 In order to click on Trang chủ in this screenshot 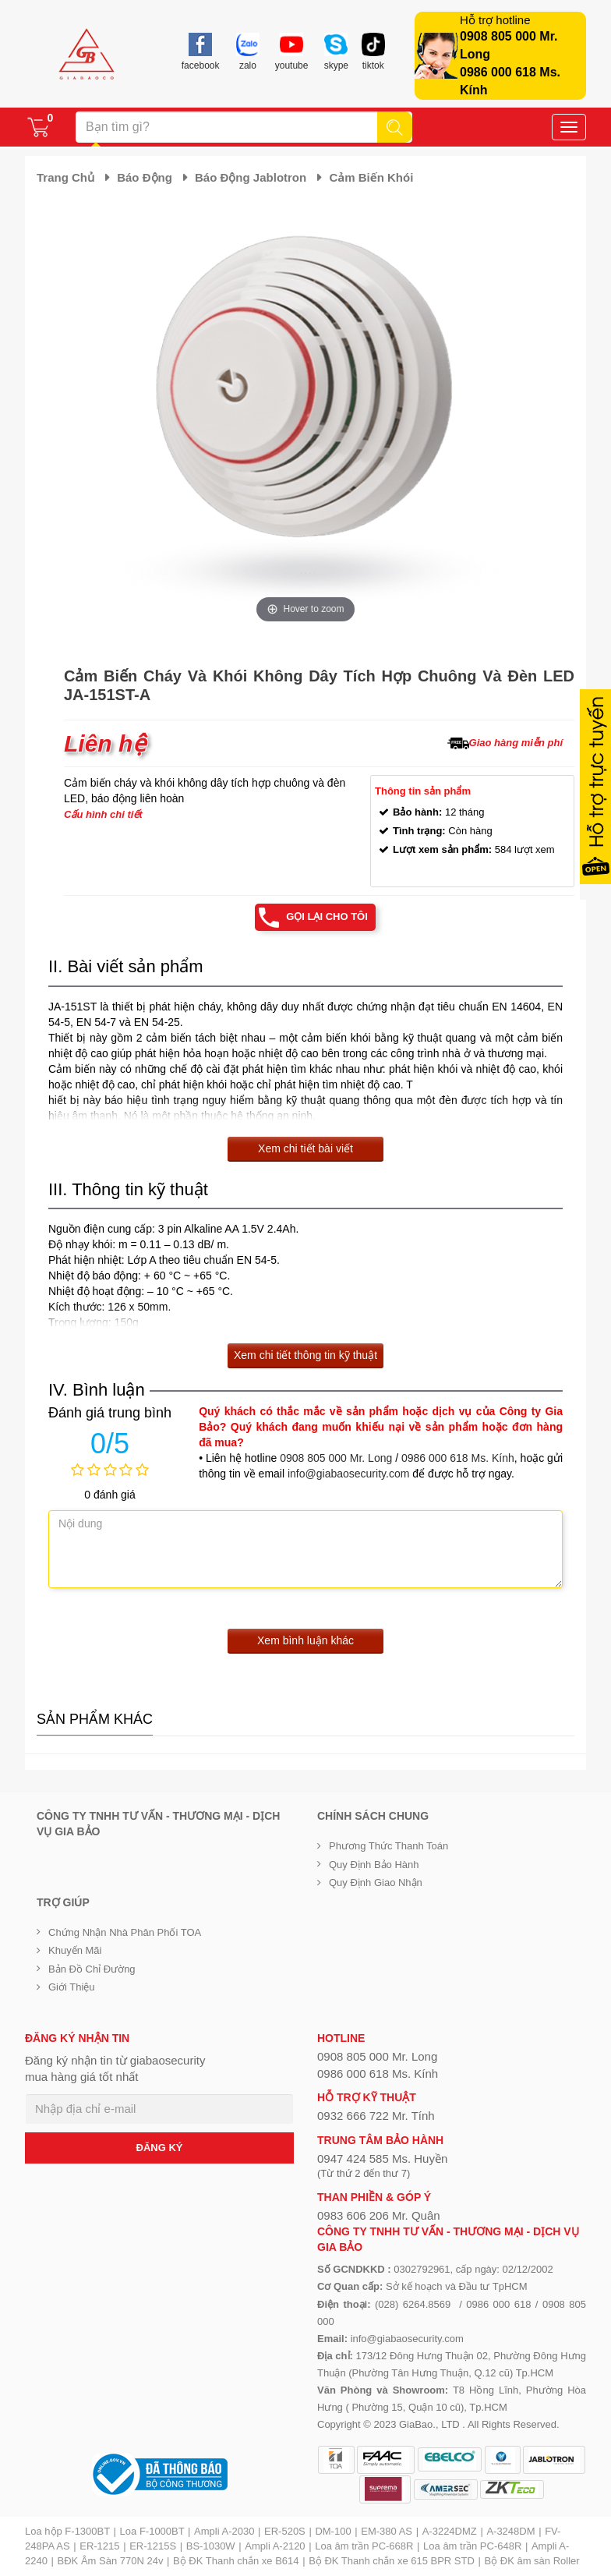, I will do `click(65, 177)`.